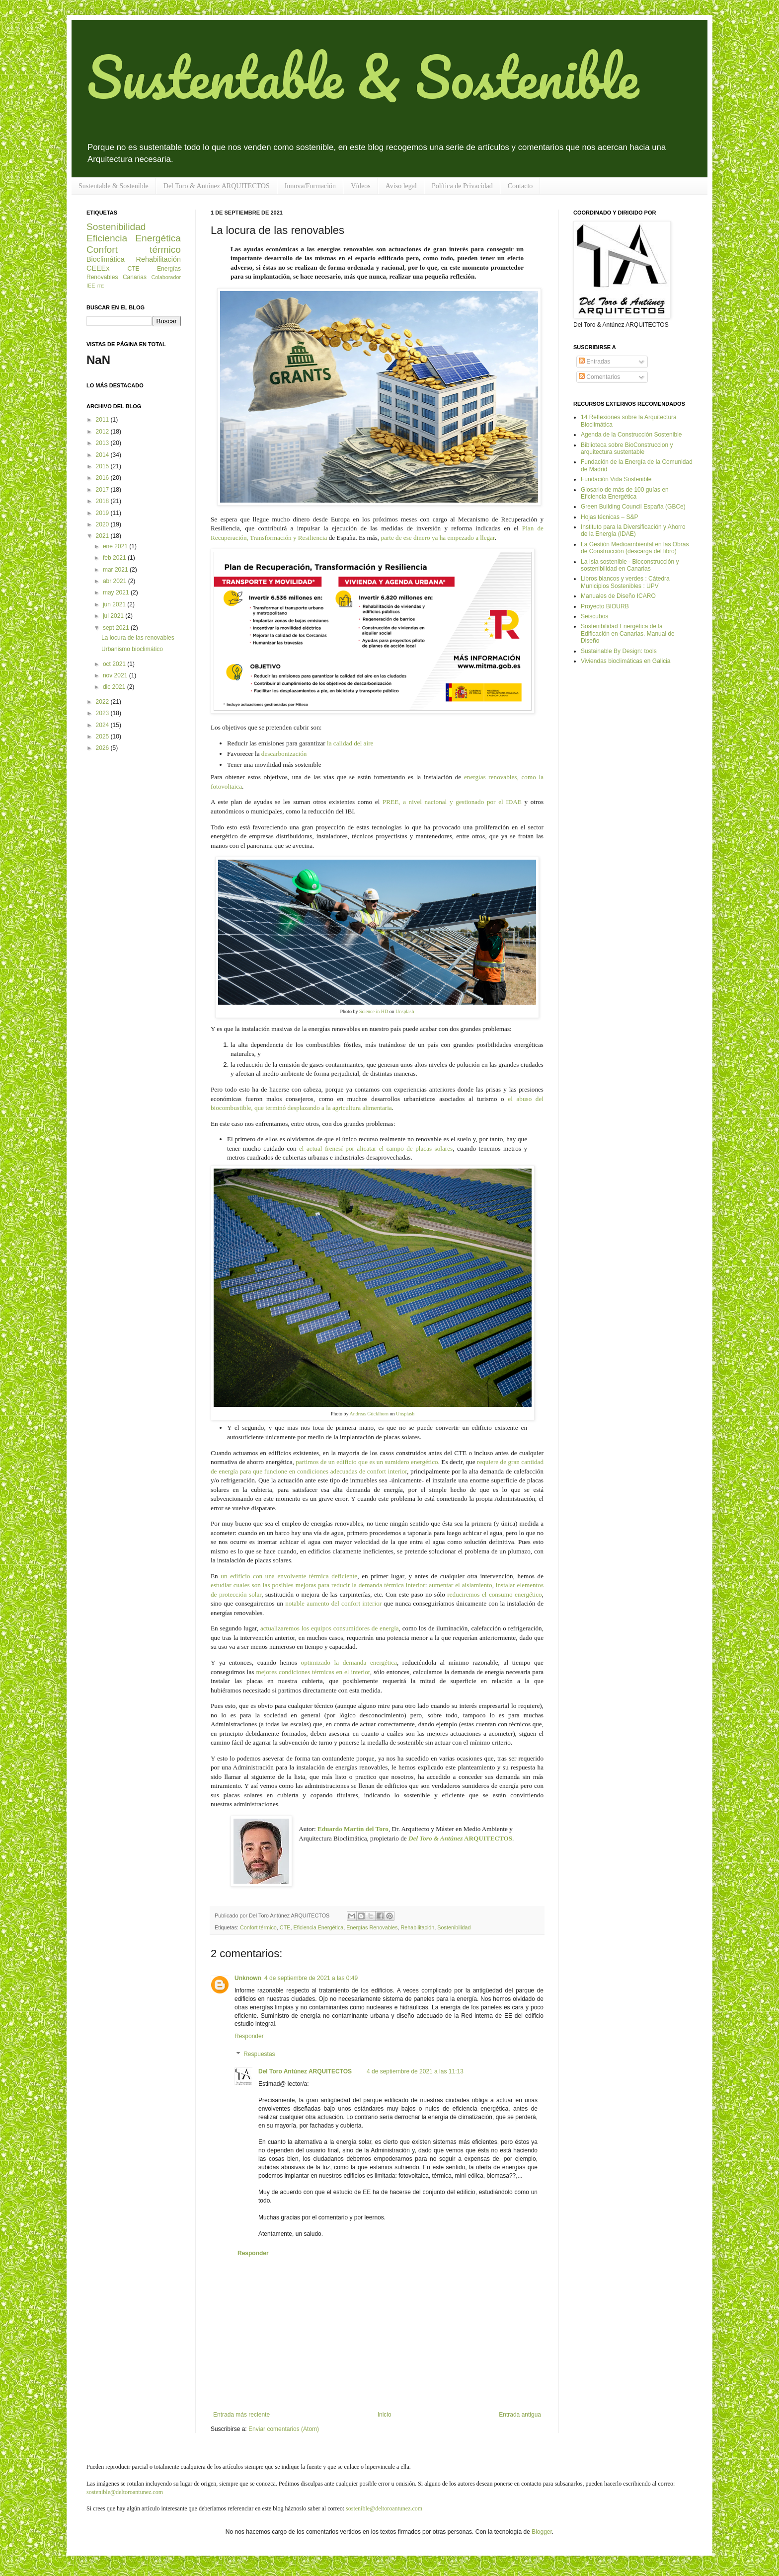 This screenshot has height=2576, width=779. I want to click on estudiar cuales son las posibles mejoras para reducir la demanda térmica interior, so click(318, 1585).